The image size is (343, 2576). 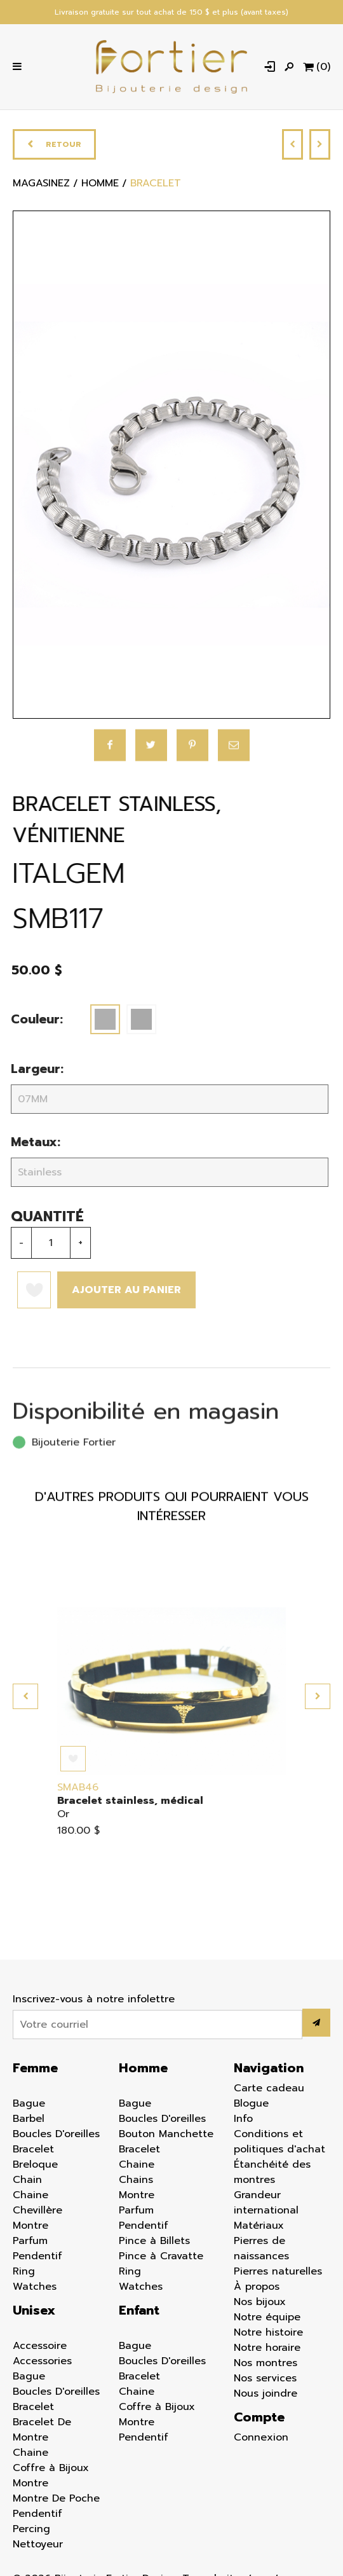 I want to click on Bracelet De Montre, so click(x=42, y=2432).